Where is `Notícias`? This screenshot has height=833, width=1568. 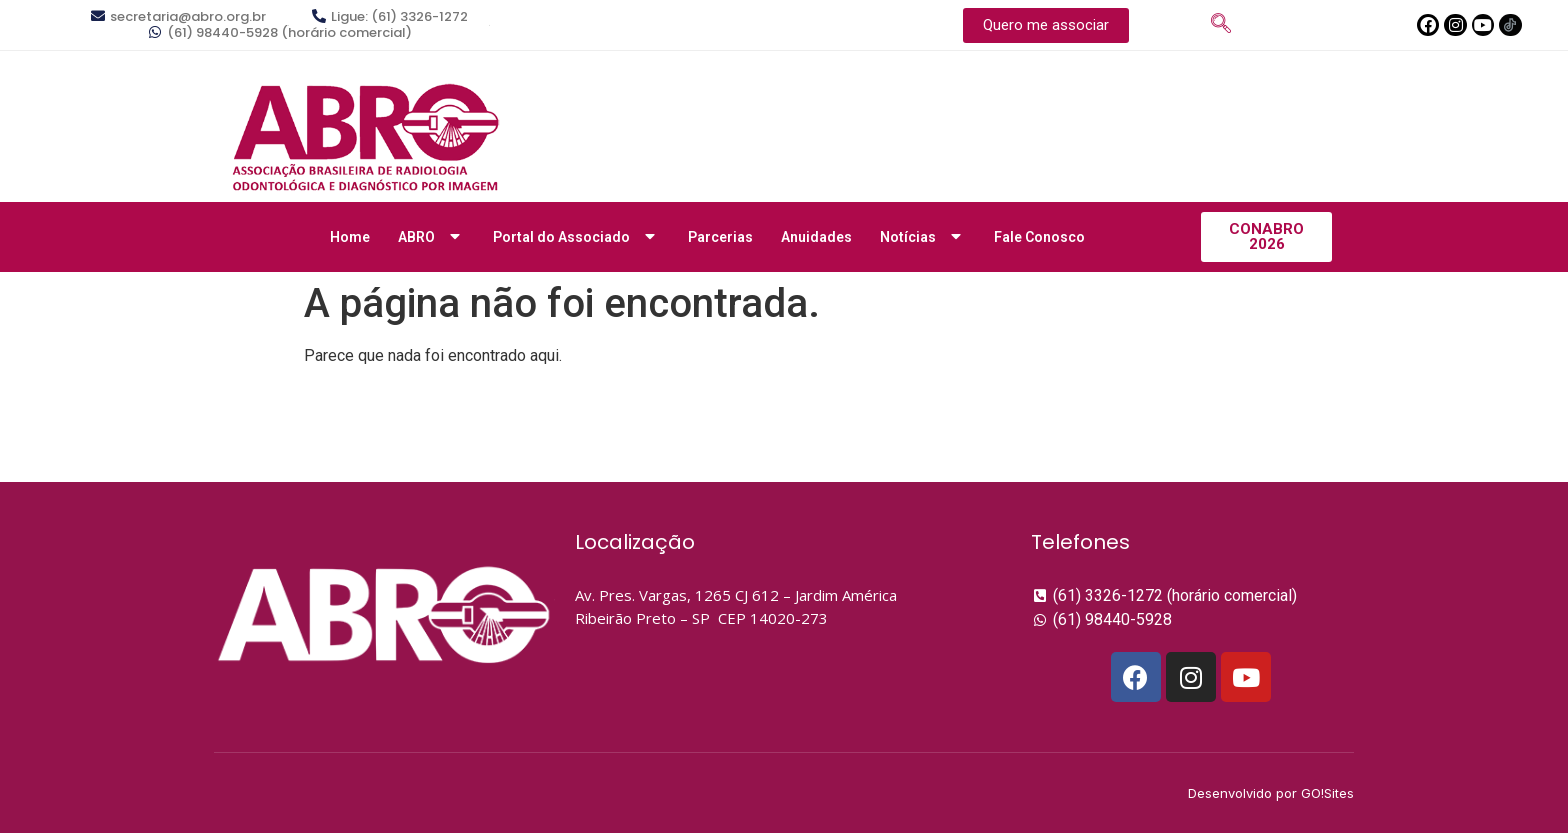
Notícias is located at coordinates (923, 237).